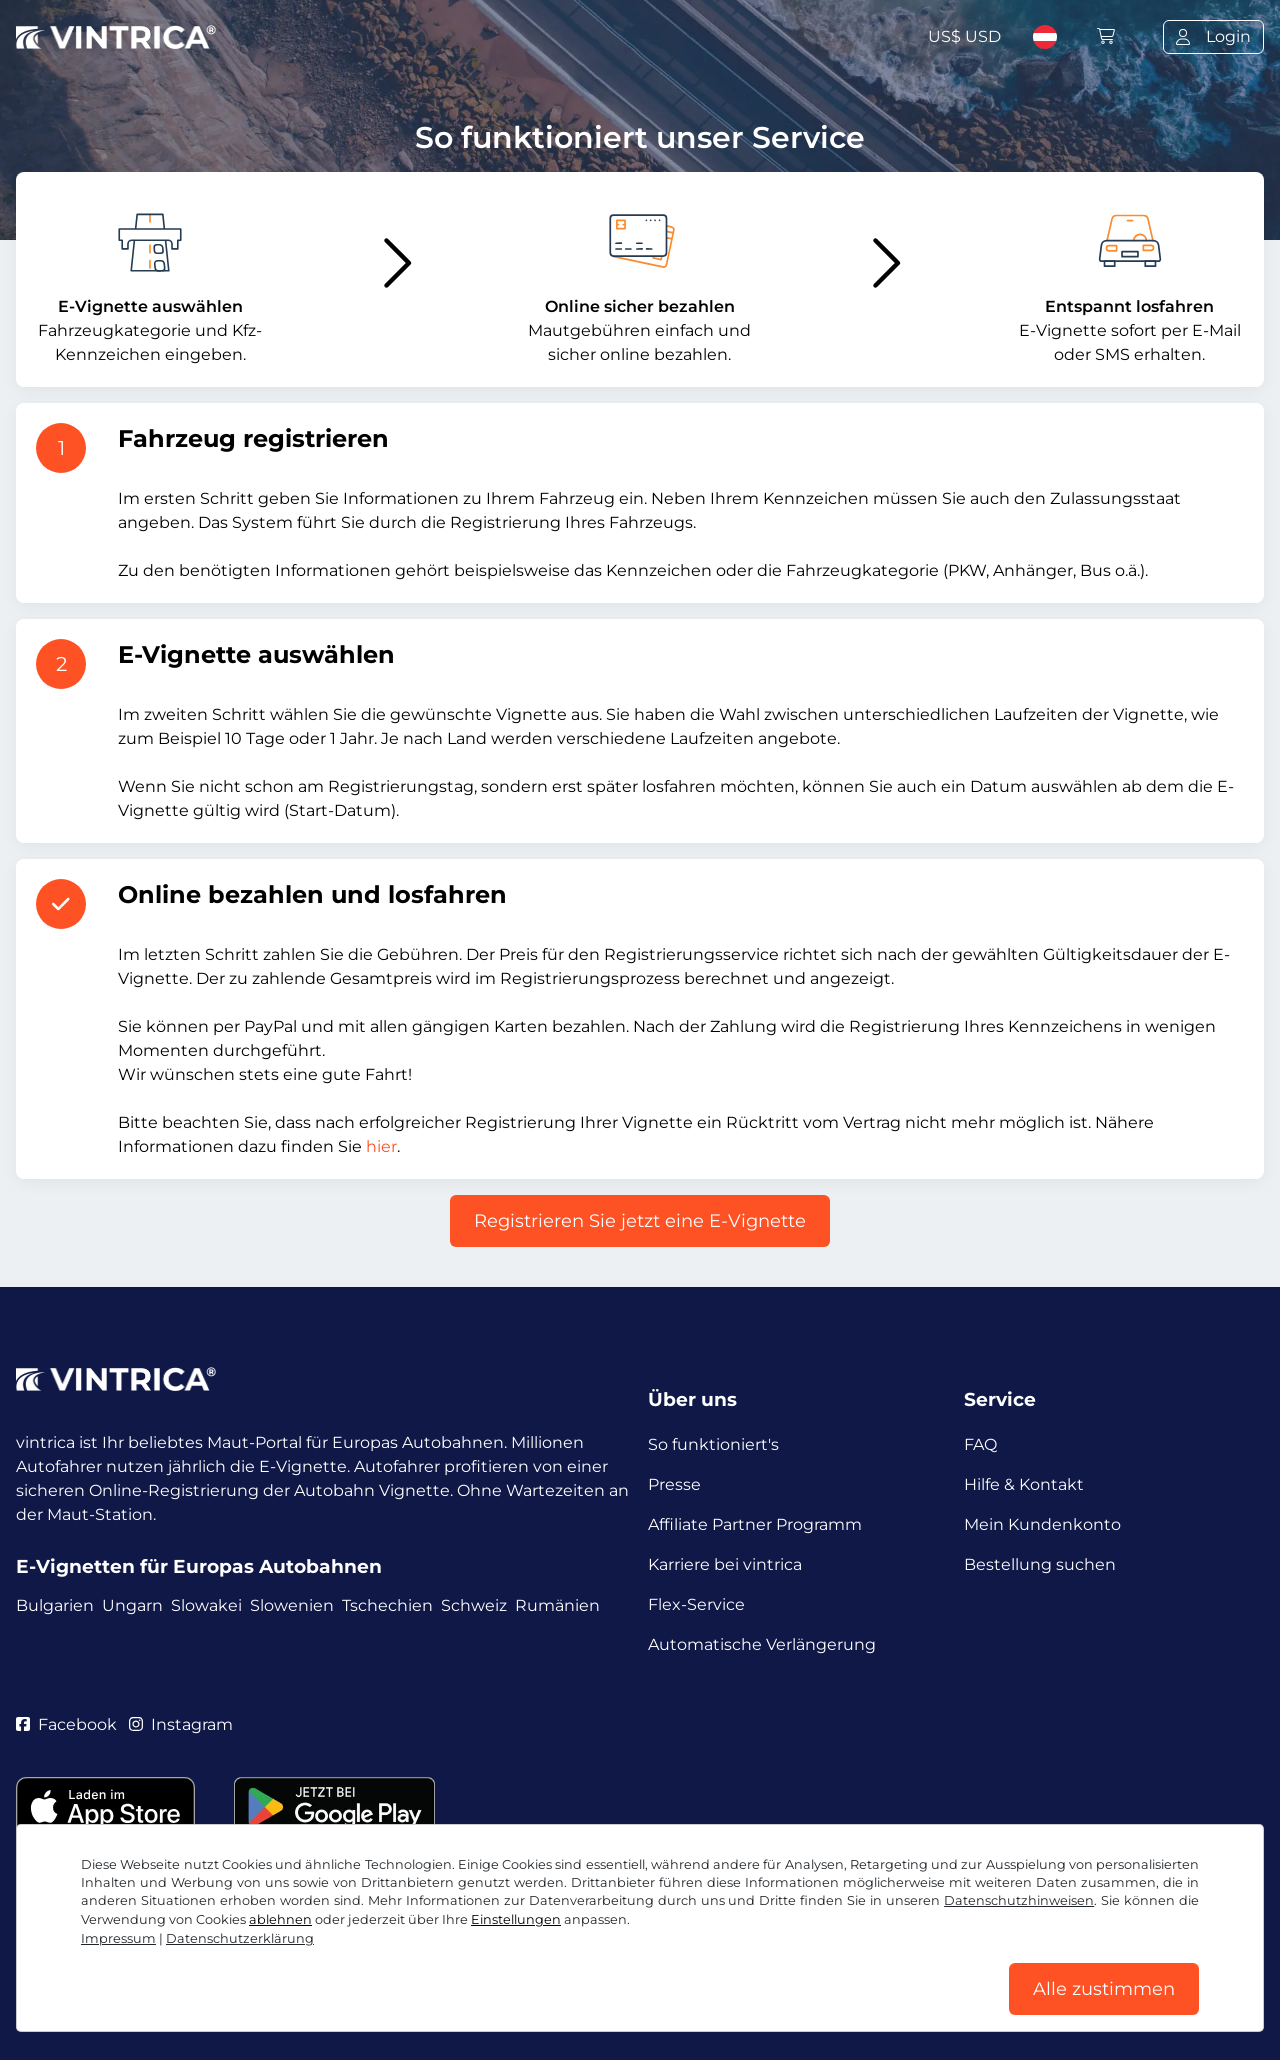  I want to click on Rumänien, so click(557, 1605).